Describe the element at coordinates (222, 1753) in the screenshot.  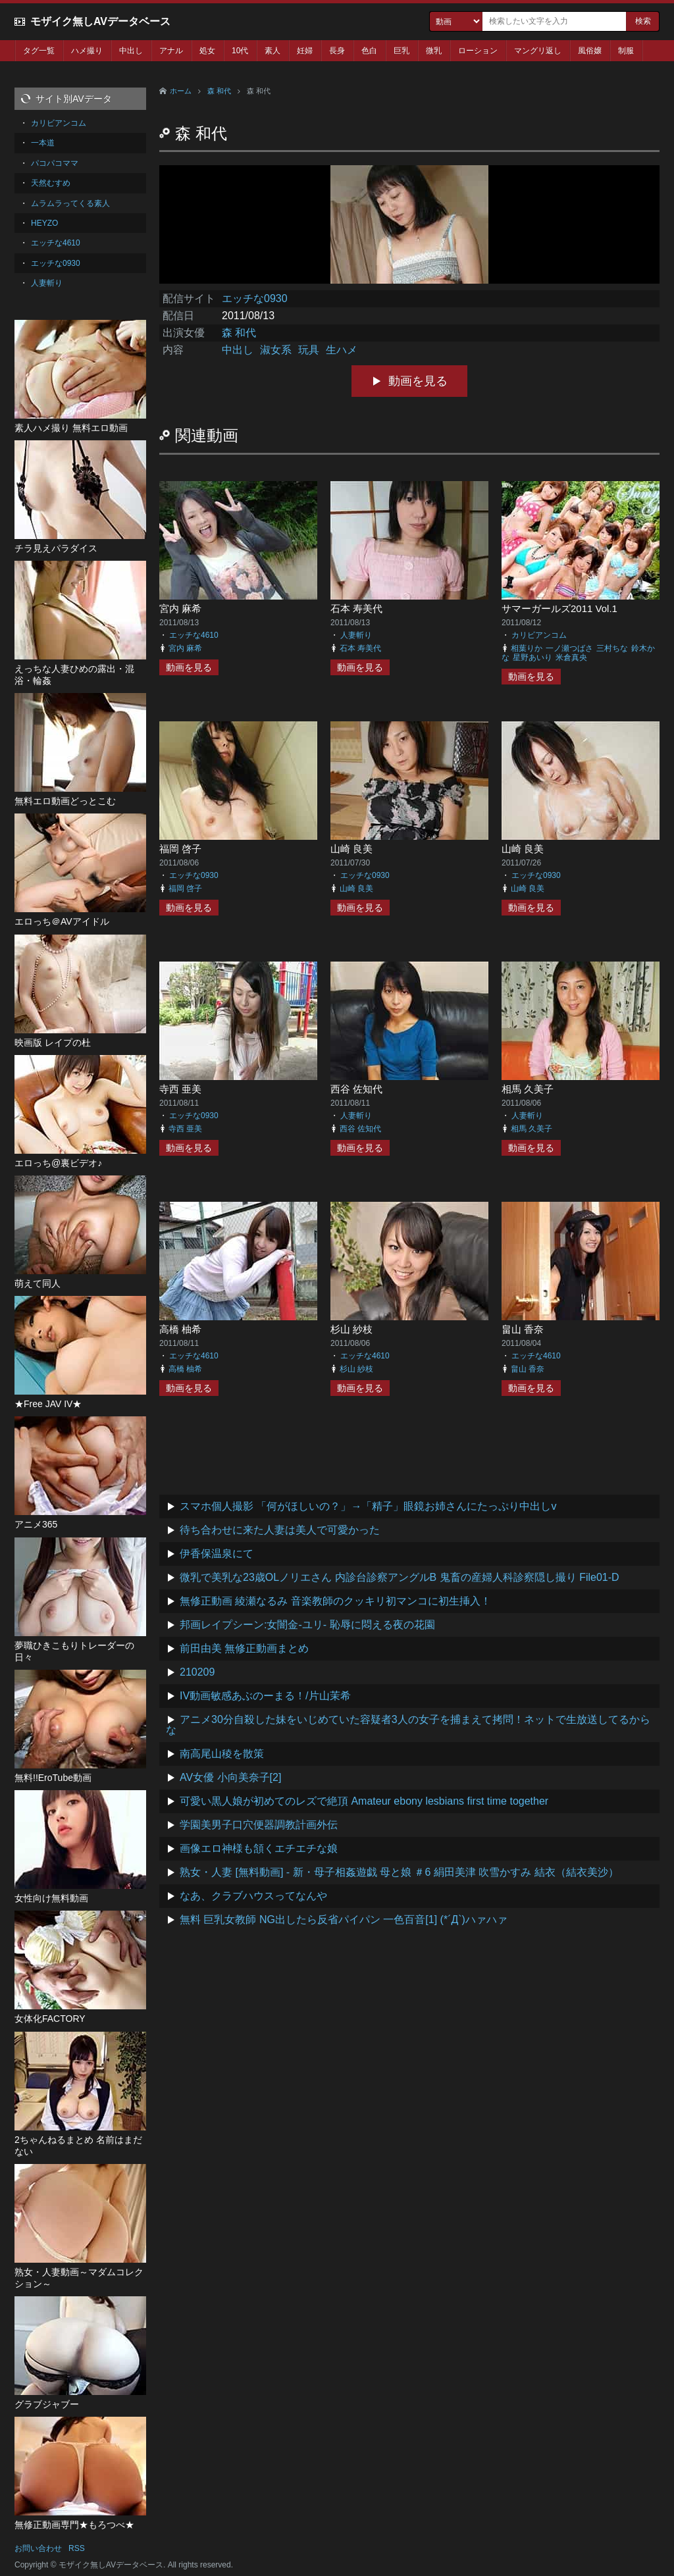
I see `南高尾山稜を散策` at that location.